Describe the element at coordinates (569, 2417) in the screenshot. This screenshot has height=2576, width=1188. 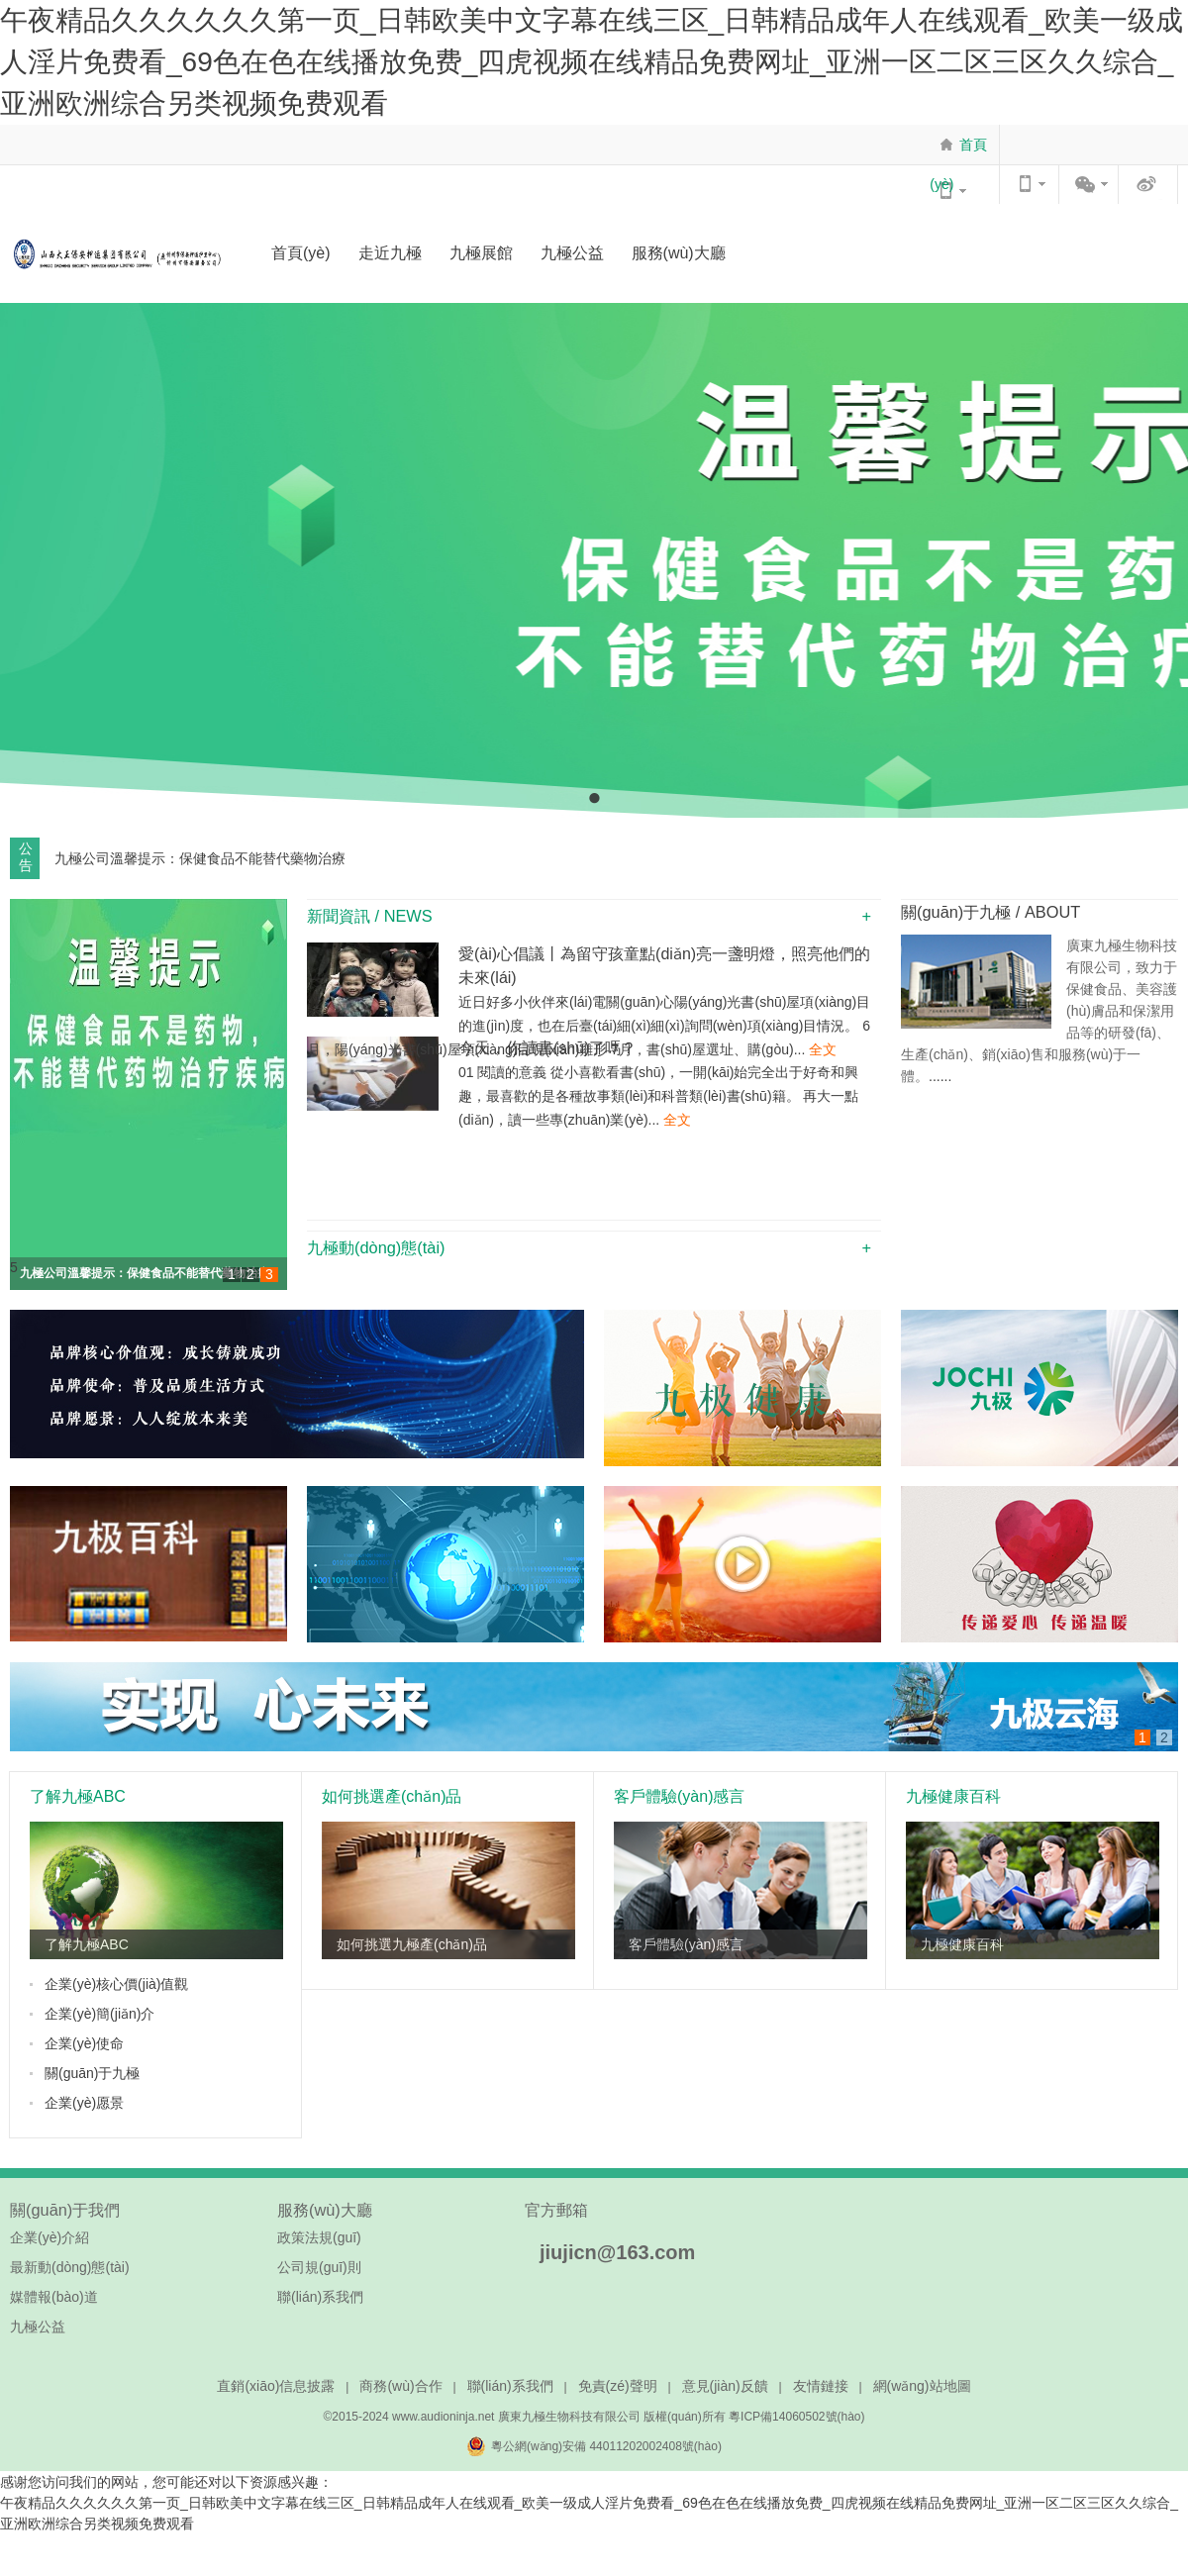
I see `廣東九極生物科技有限公司` at that location.